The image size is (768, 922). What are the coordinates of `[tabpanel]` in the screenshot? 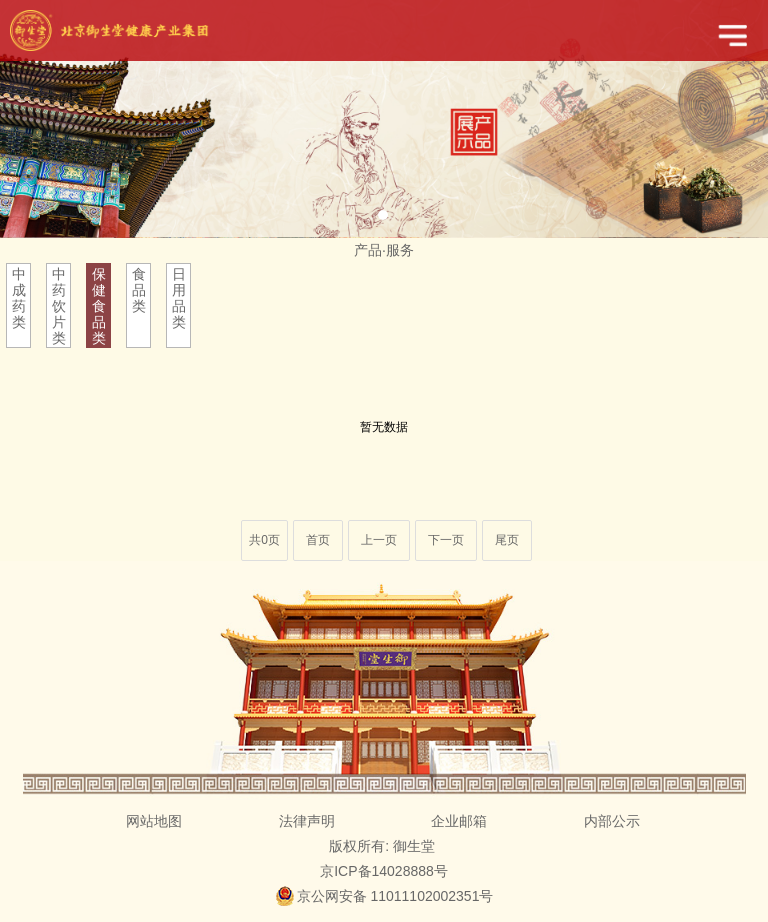 It's located at (384, 119).